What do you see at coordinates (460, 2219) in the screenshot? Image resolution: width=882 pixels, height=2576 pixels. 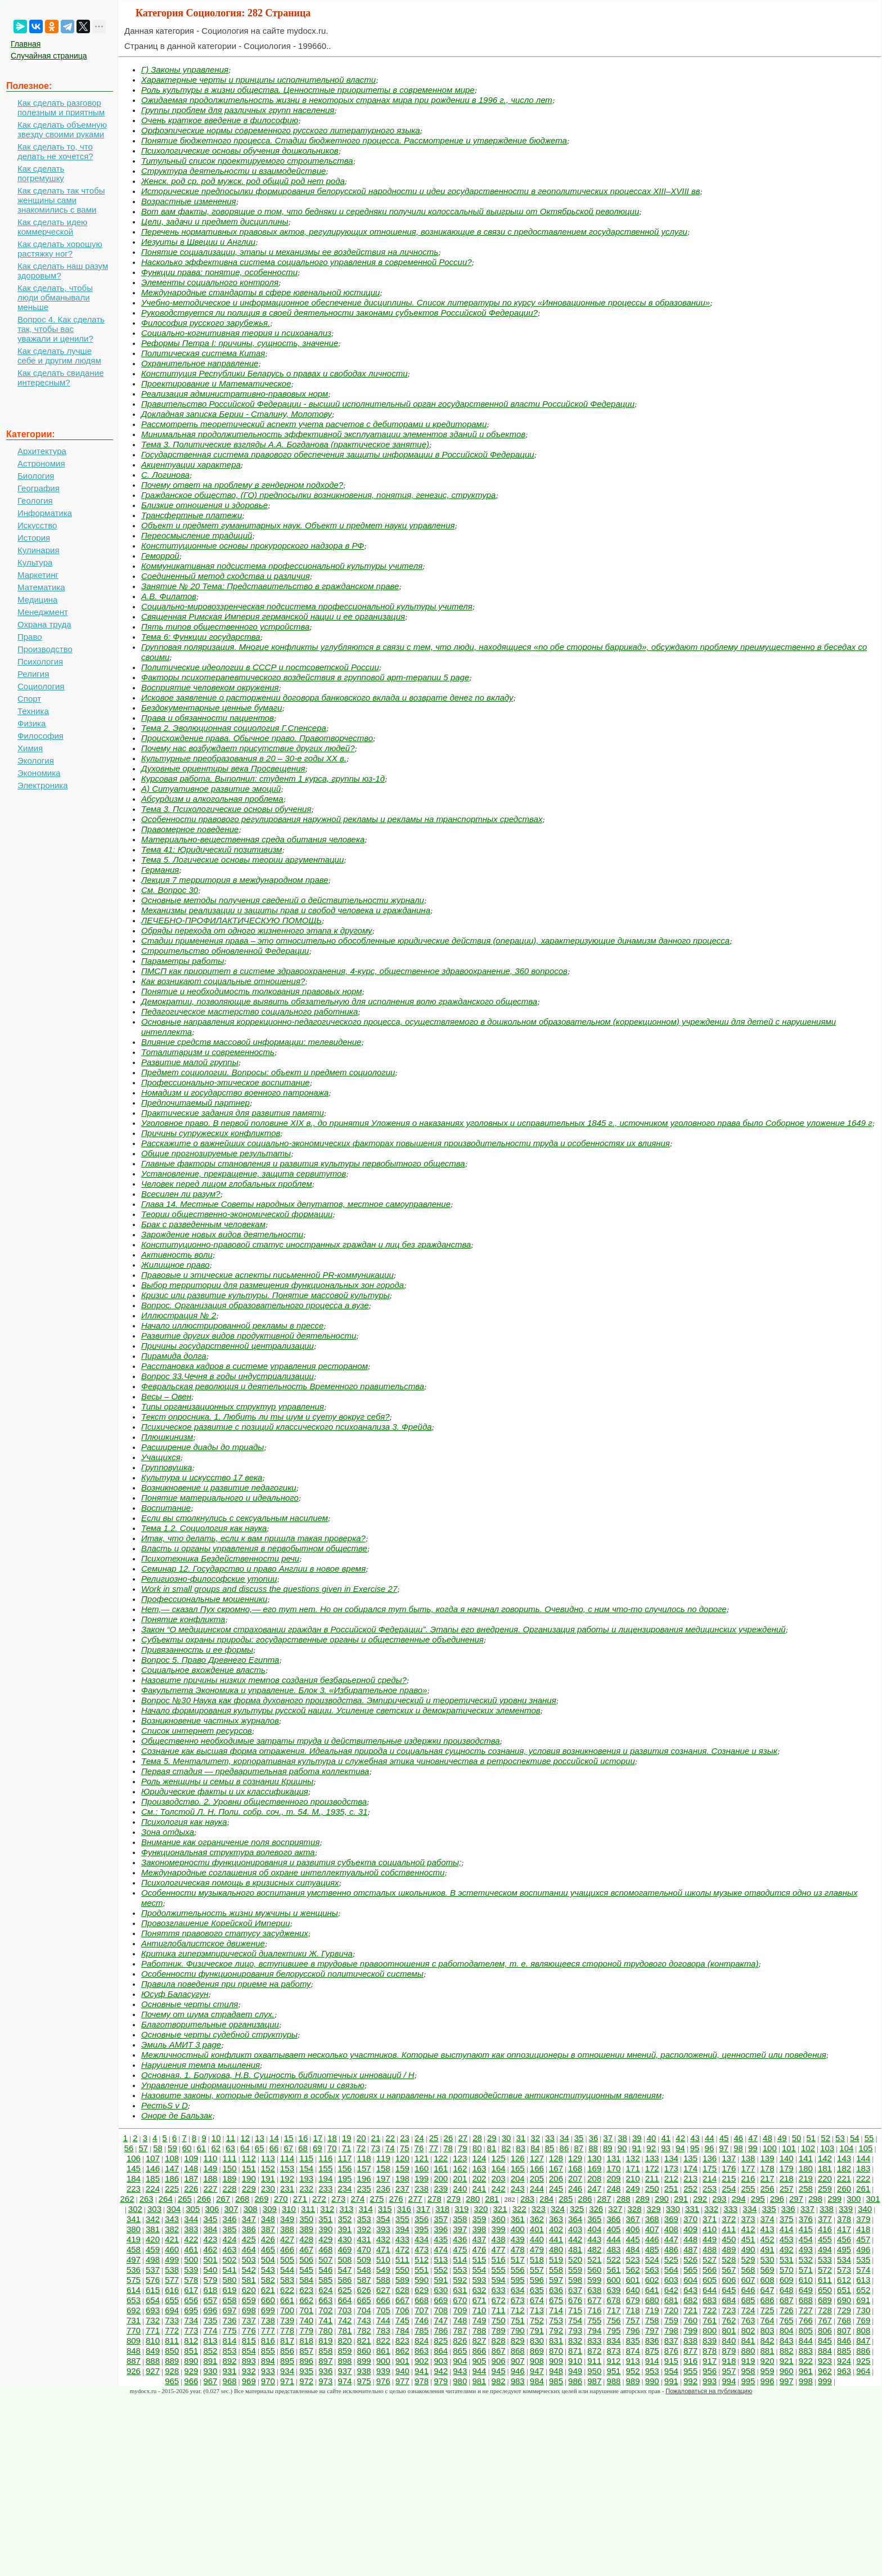 I see `358` at bounding box center [460, 2219].